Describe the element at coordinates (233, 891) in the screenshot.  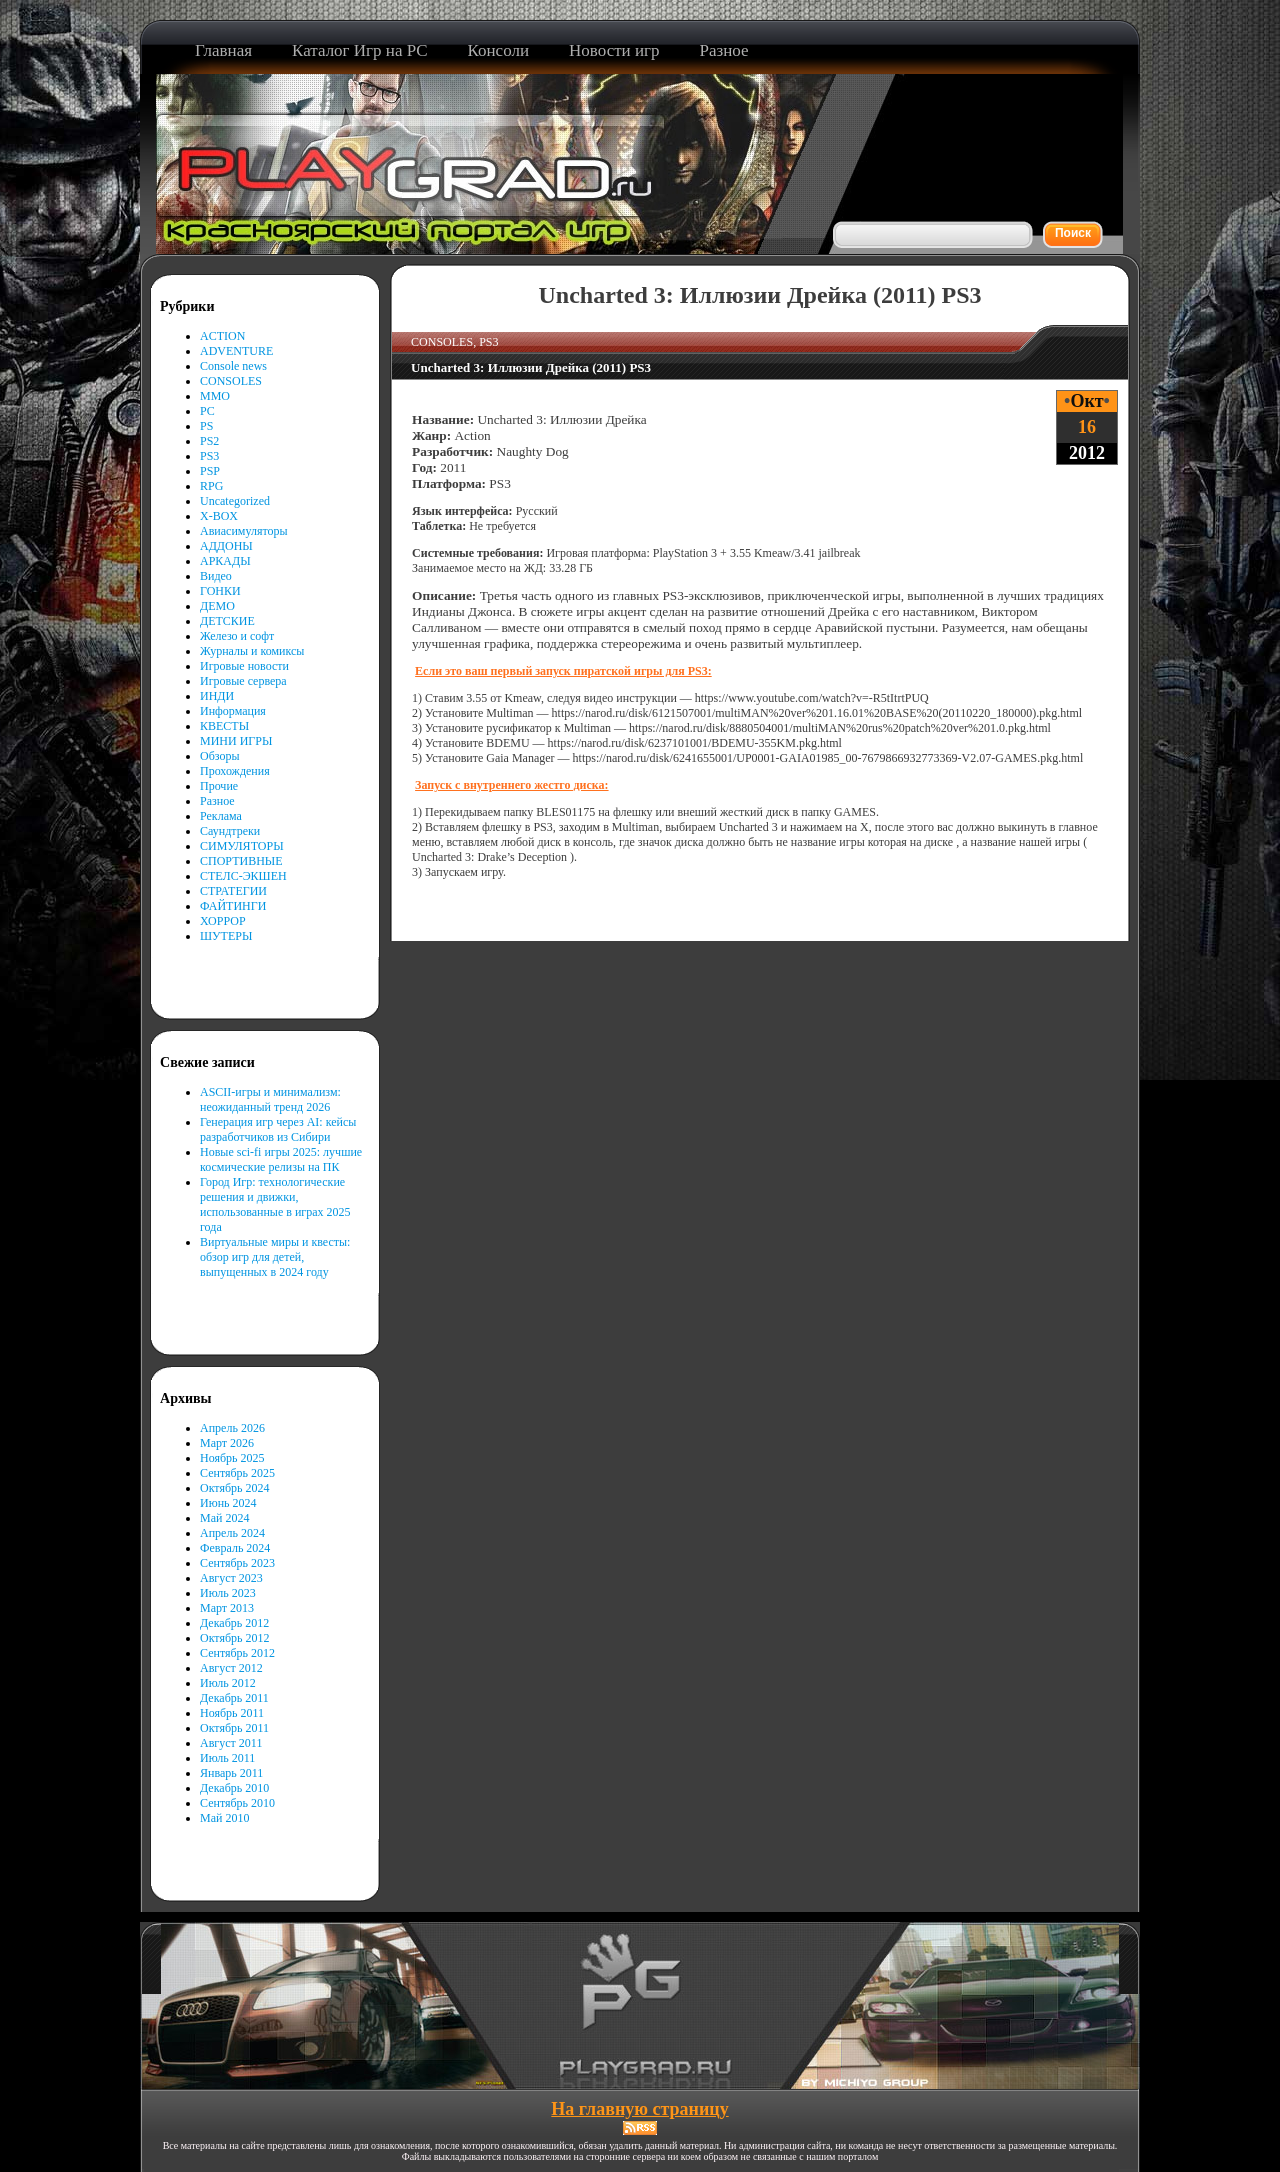
I see `СТРАТЕГИИ` at that location.